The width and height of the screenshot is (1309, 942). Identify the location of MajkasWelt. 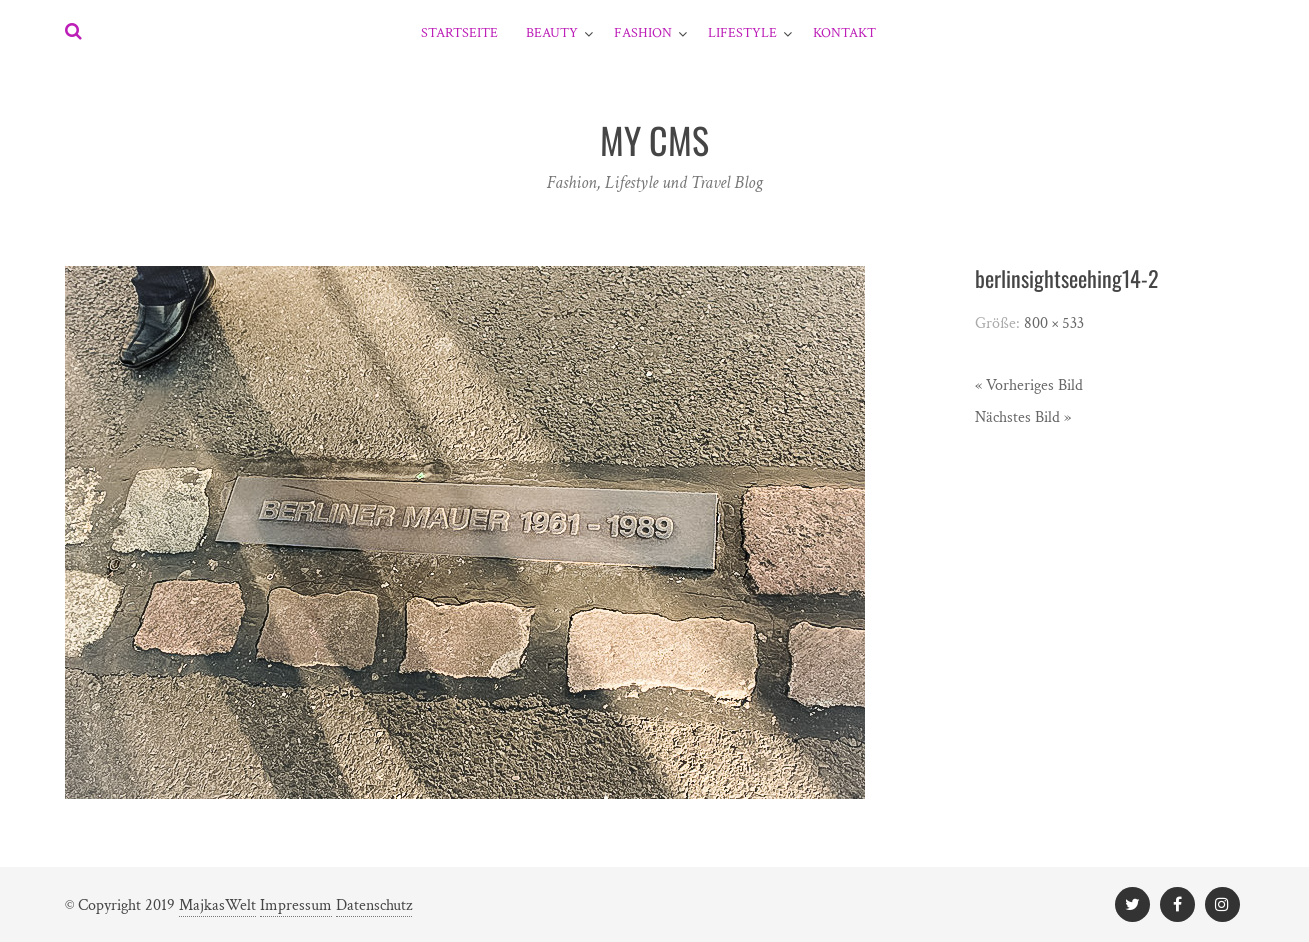
(217, 905).